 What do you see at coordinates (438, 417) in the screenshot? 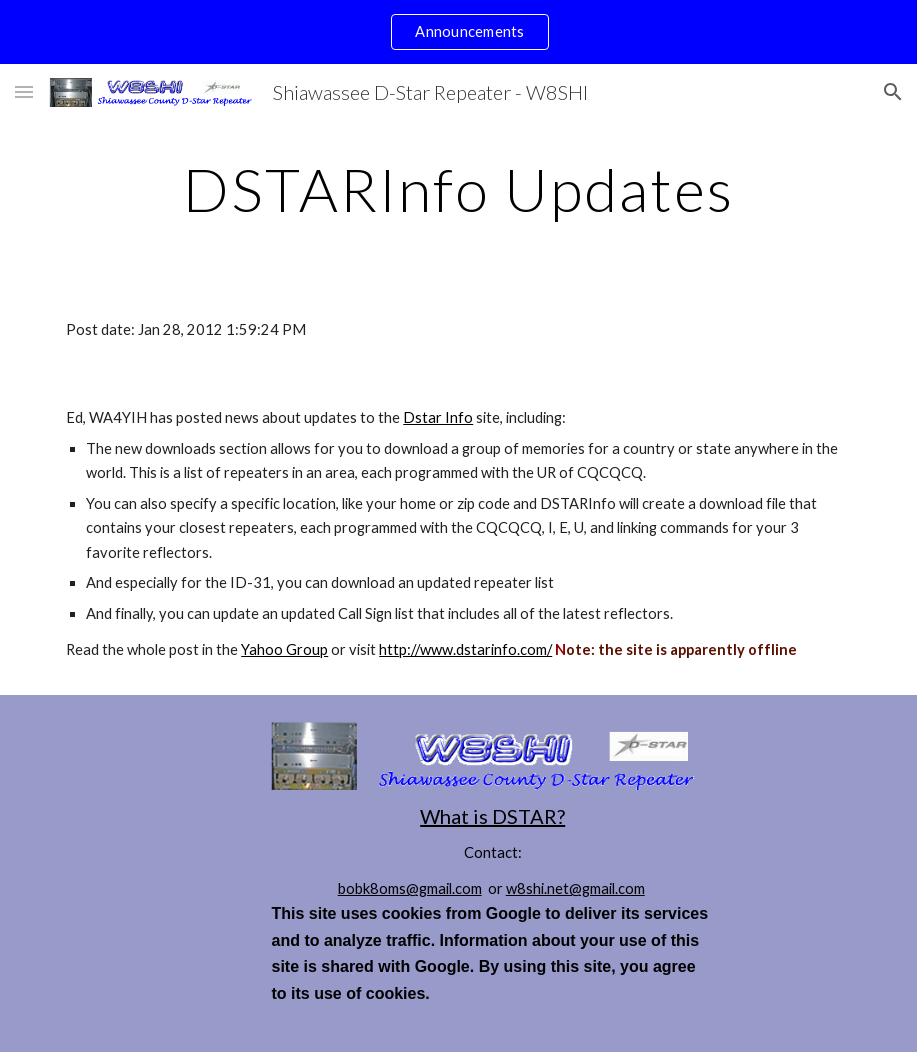
I see `Dstar Info` at bounding box center [438, 417].